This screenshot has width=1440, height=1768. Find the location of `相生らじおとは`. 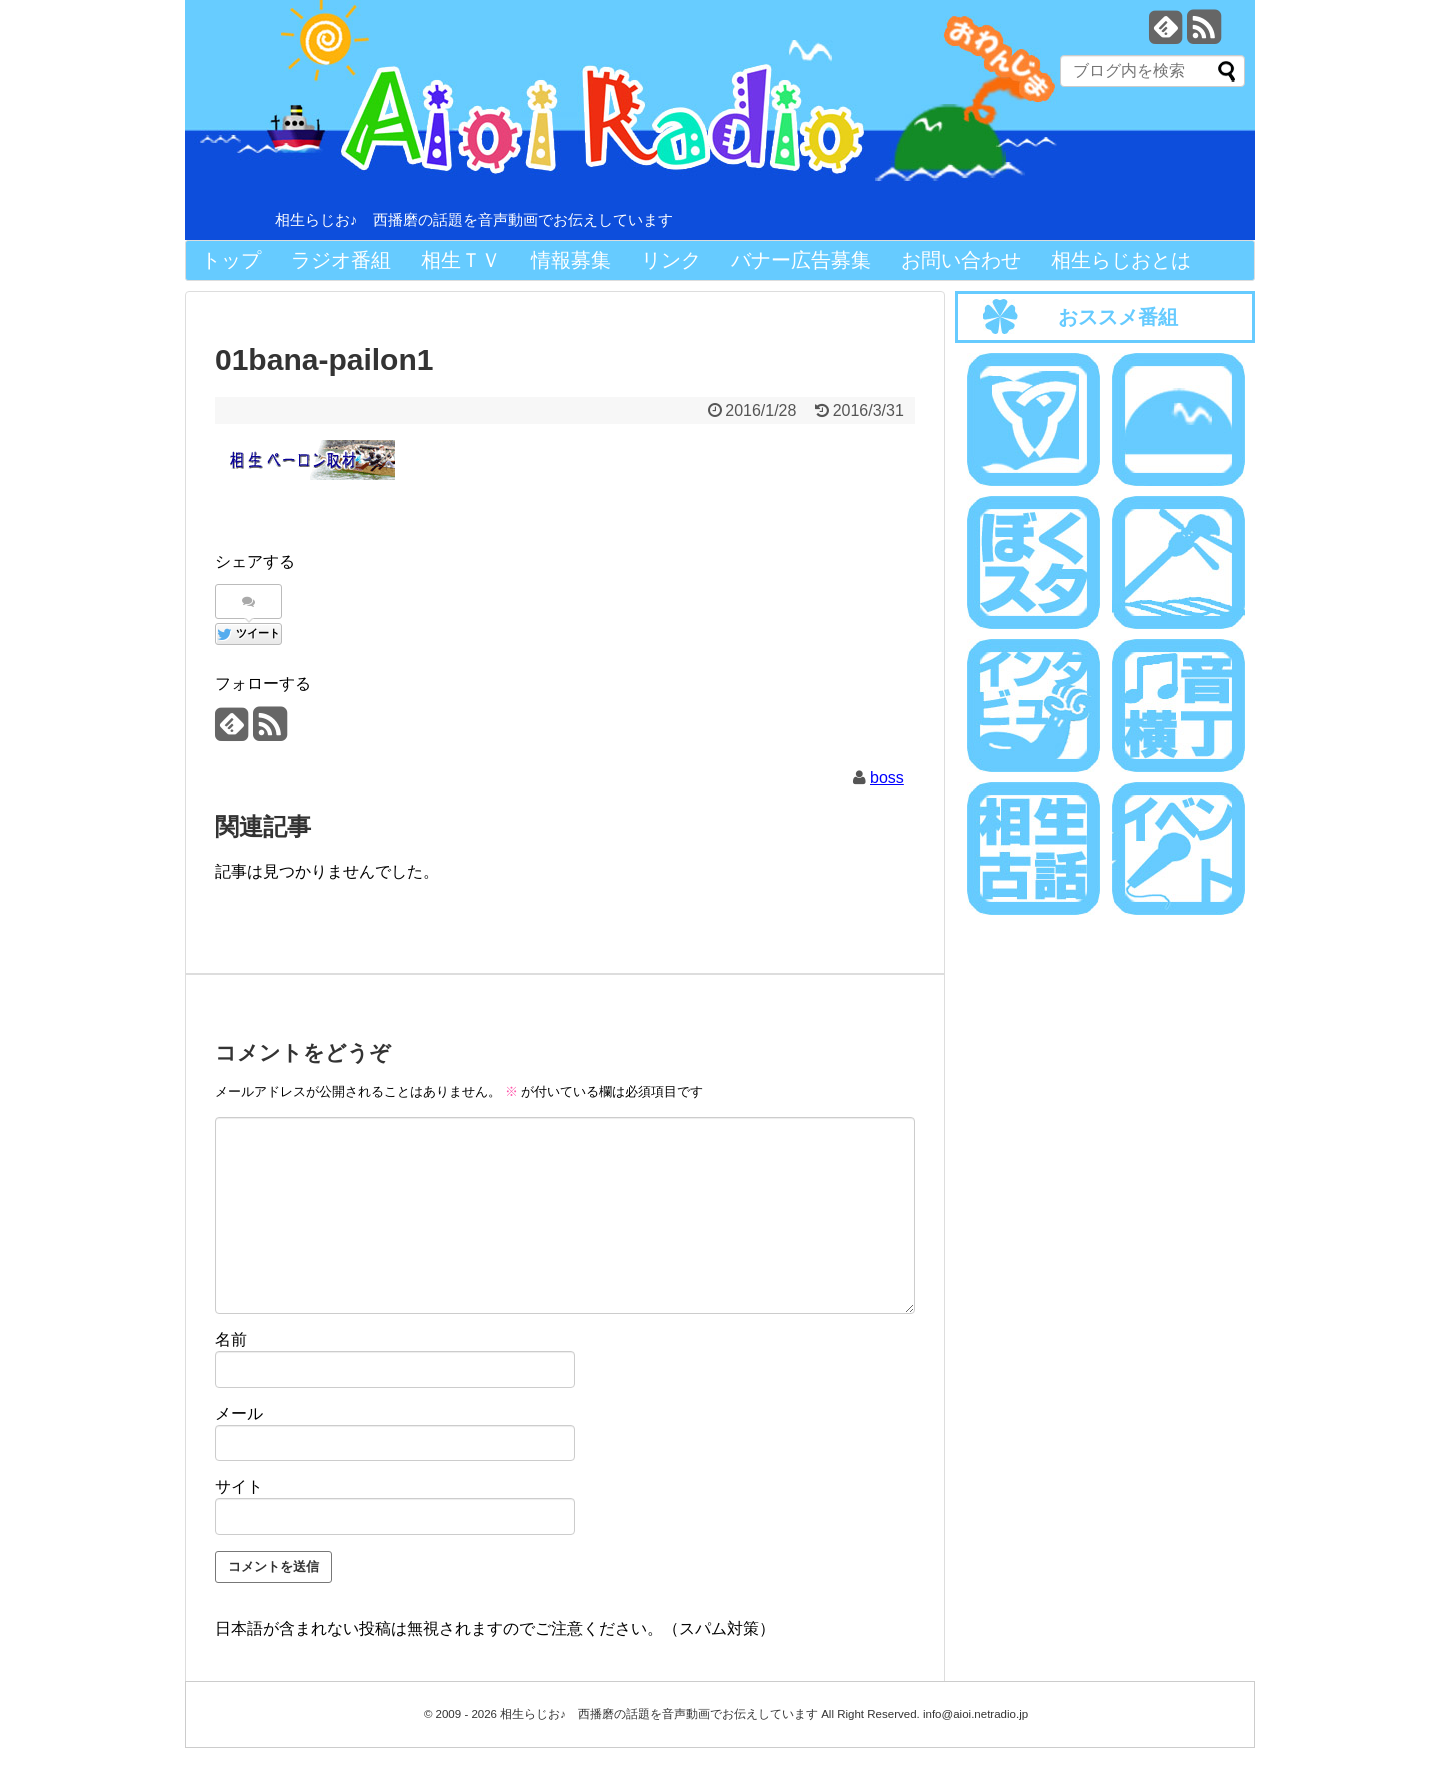

相生らじおとは is located at coordinates (1121, 260).